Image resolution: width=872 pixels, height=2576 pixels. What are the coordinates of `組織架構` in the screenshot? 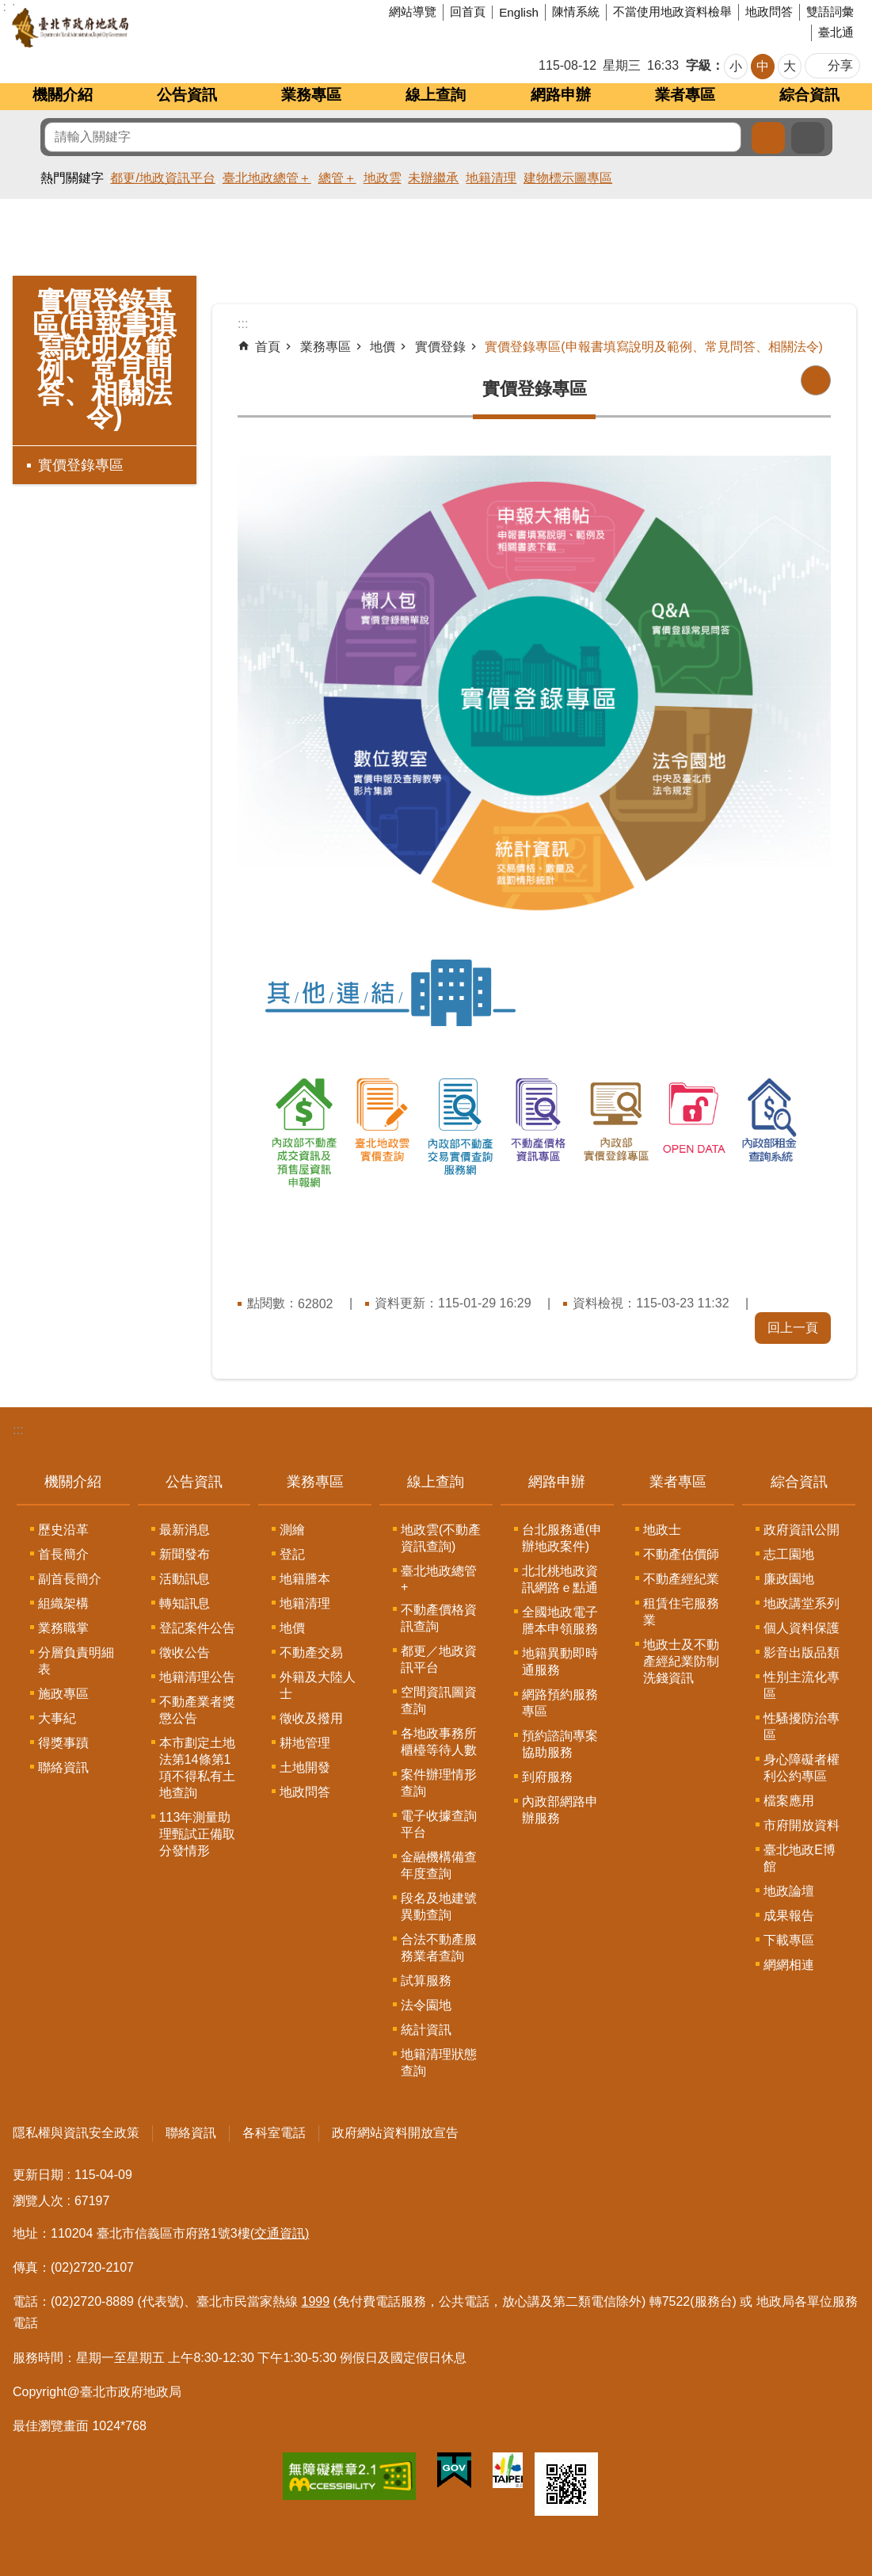 It's located at (63, 1603).